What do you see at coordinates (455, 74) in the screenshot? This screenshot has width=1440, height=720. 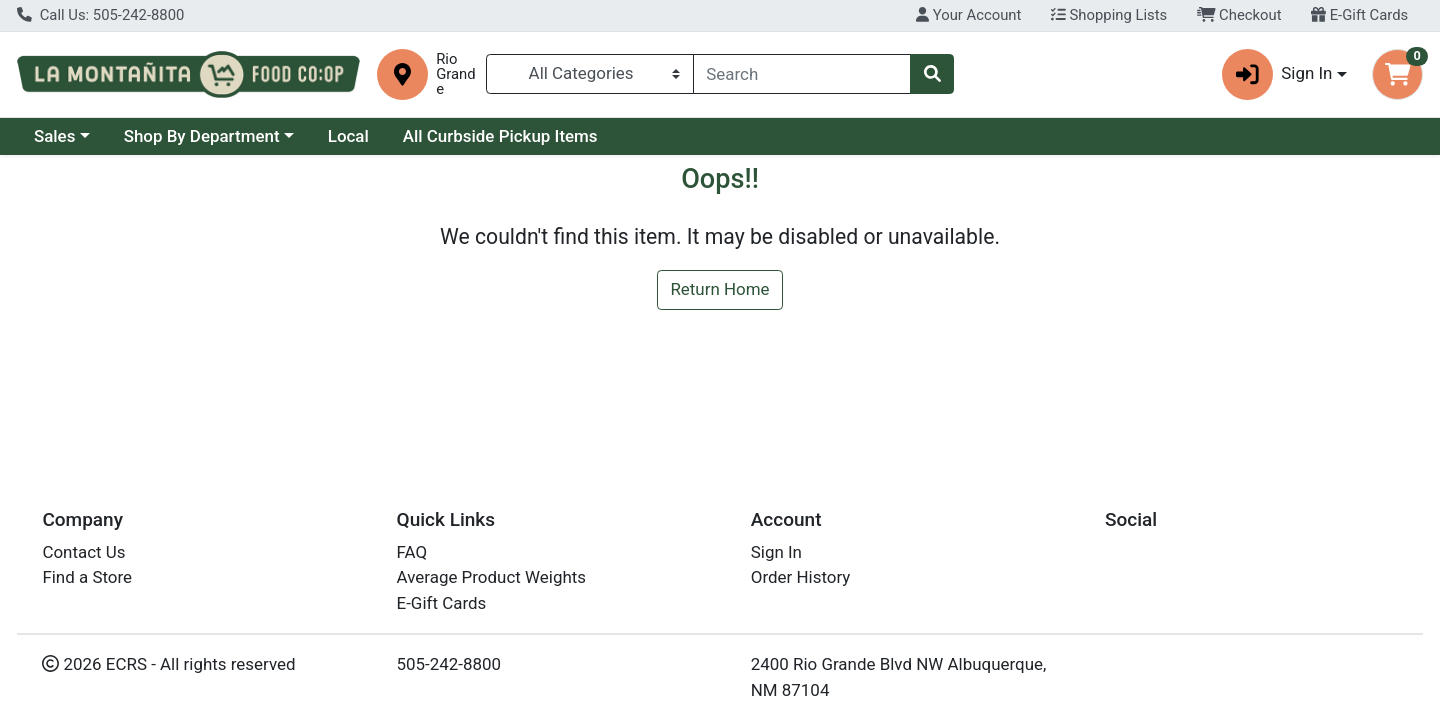 I see `Rio Grande` at bounding box center [455, 74].